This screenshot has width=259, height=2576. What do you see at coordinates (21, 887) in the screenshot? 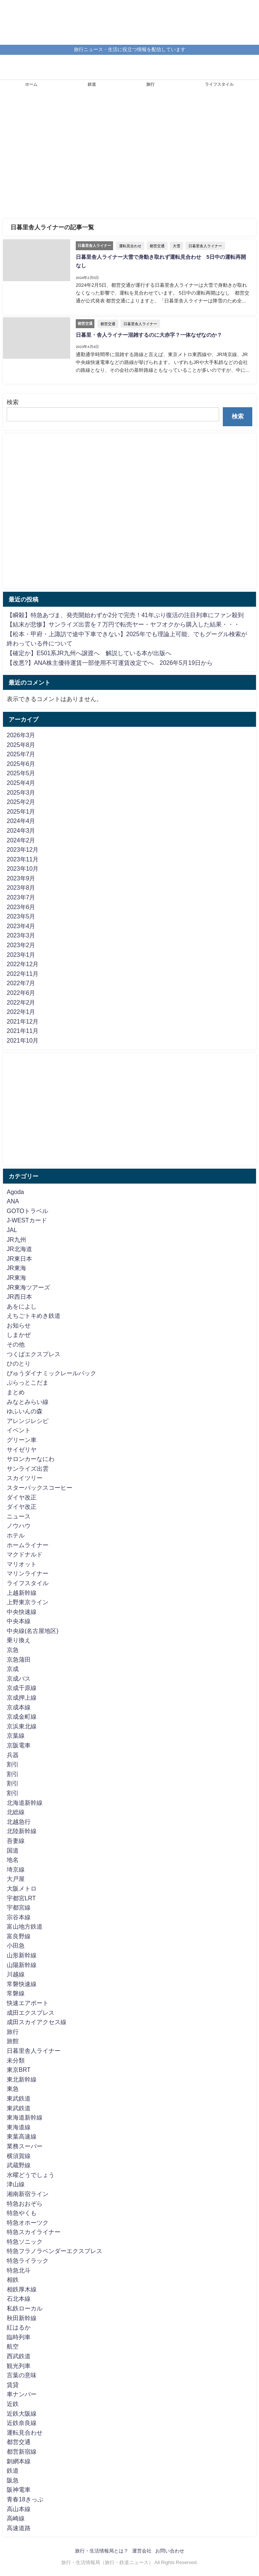
I see `2023年8月` at bounding box center [21, 887].